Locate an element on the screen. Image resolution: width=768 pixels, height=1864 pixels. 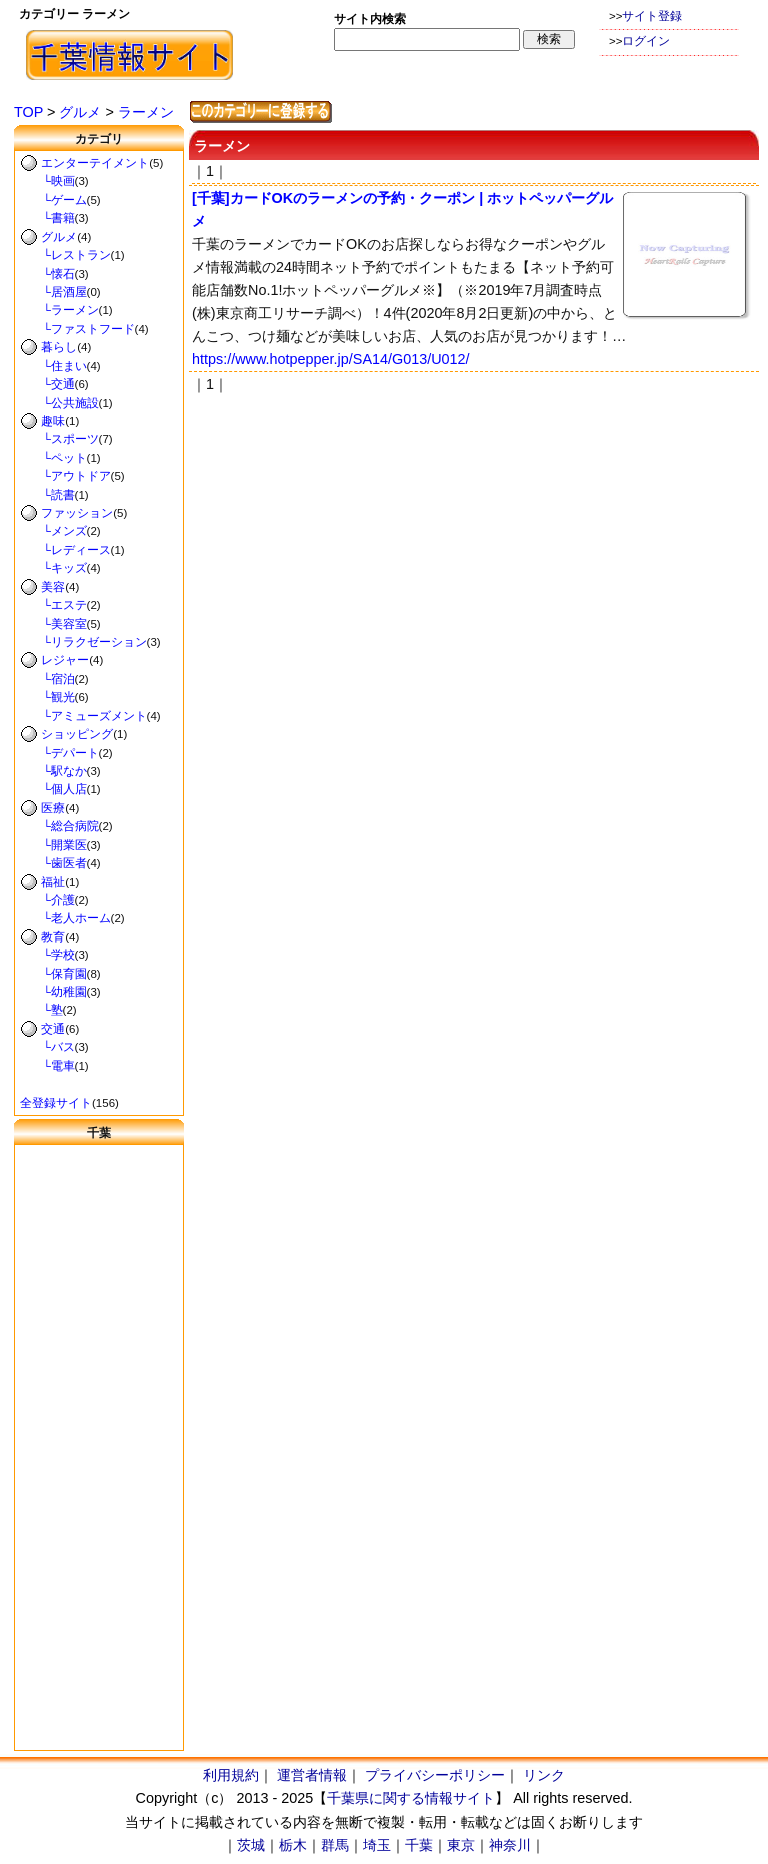
└レディース is located at coordinates (65, 550).